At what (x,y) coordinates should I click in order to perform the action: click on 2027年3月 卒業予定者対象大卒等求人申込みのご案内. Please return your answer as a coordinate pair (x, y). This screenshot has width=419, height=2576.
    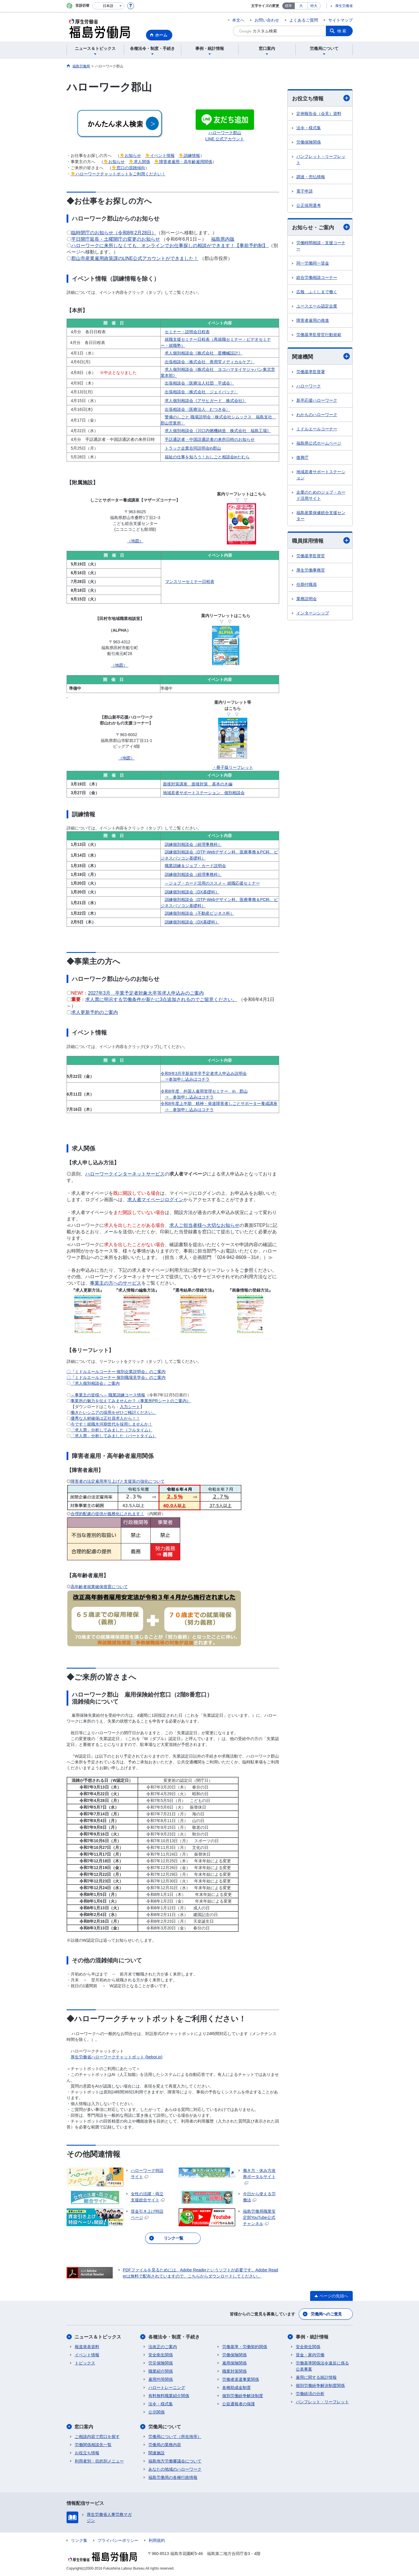
    Looking at the image, I should click on (146, 993).